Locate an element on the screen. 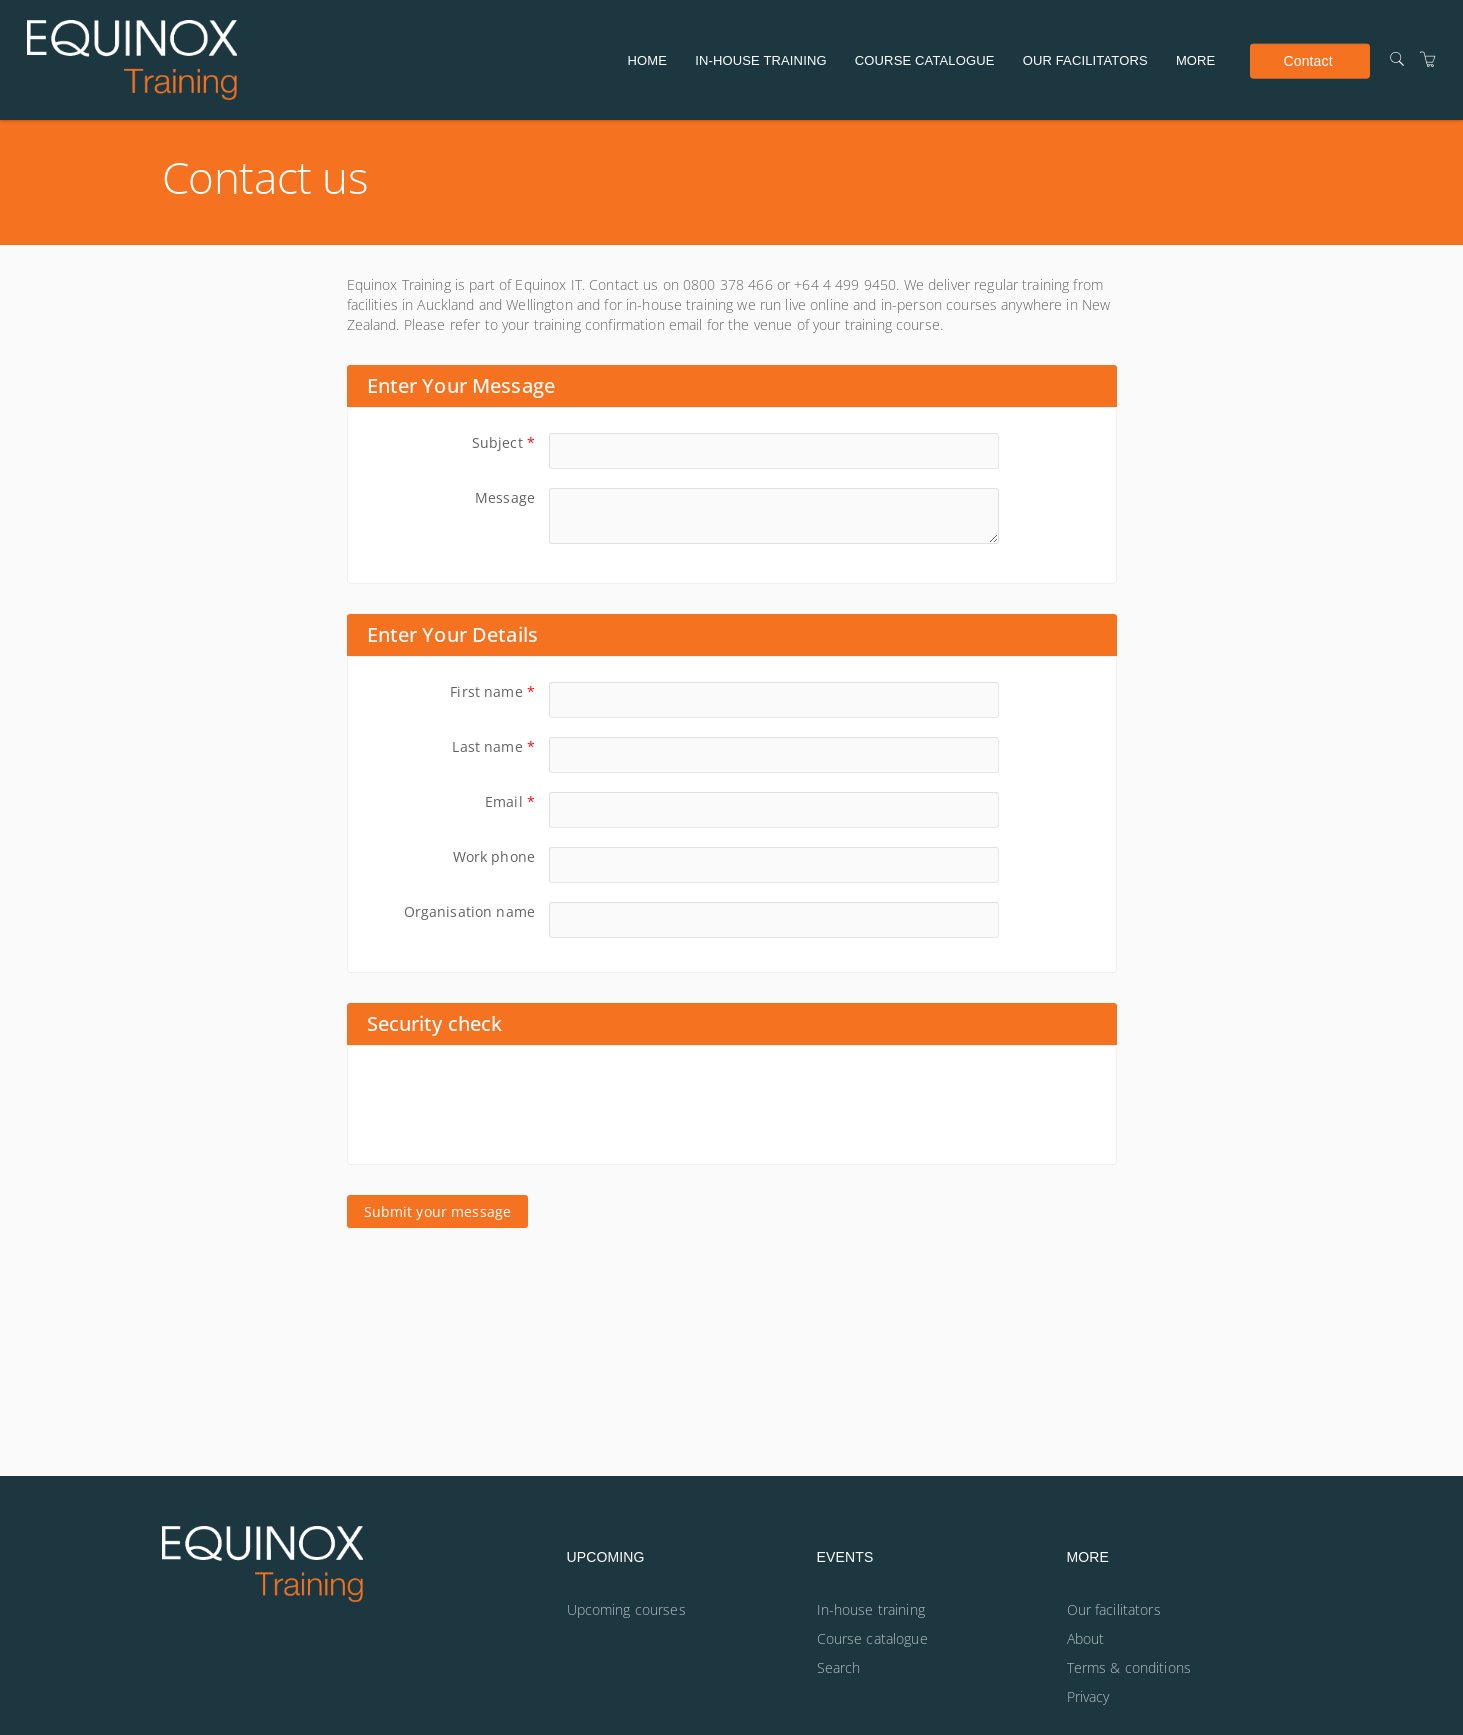  [Shopping Cart] is located at coordinates (1428, 59).